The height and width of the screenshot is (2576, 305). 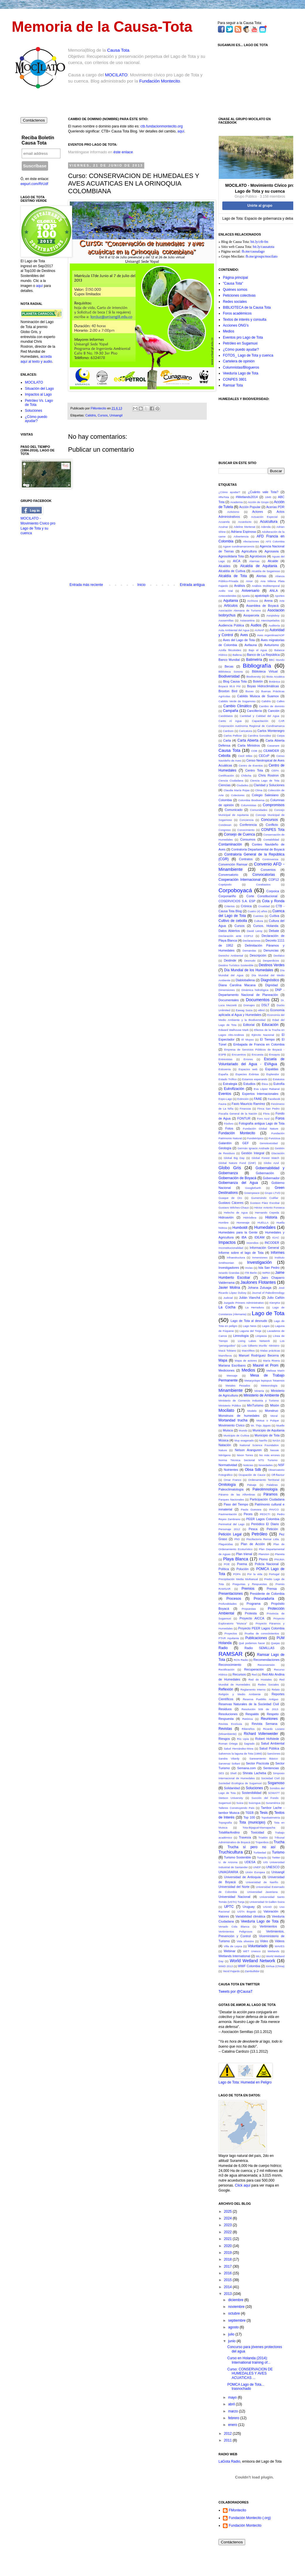 I want to click on Twitter, so click(x=276, y=1857).